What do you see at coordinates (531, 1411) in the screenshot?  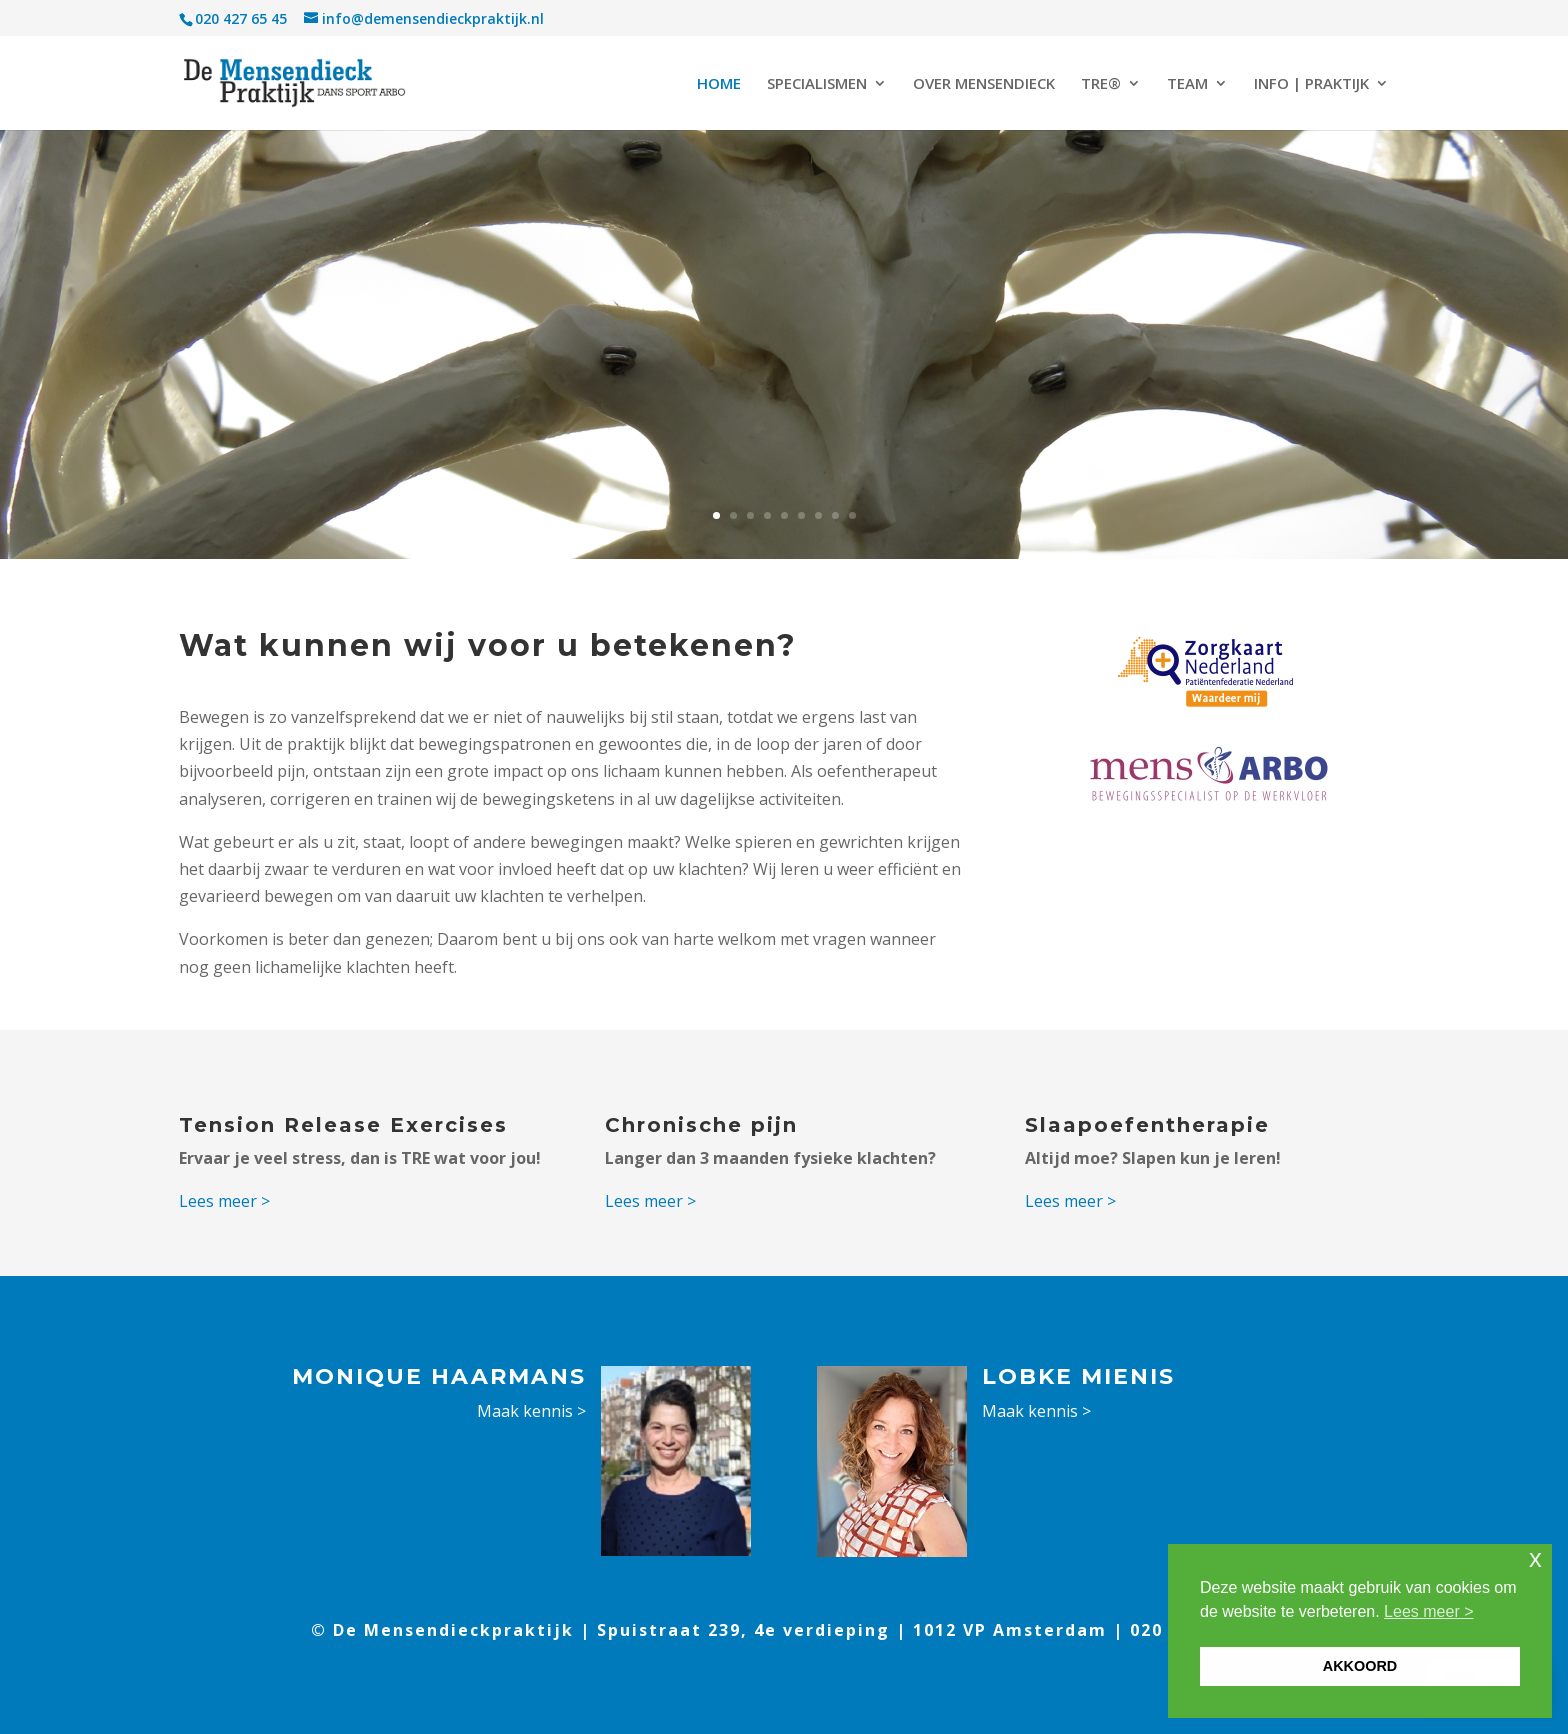 I see `Maak kennis >` at bounding box center [531, 1411].